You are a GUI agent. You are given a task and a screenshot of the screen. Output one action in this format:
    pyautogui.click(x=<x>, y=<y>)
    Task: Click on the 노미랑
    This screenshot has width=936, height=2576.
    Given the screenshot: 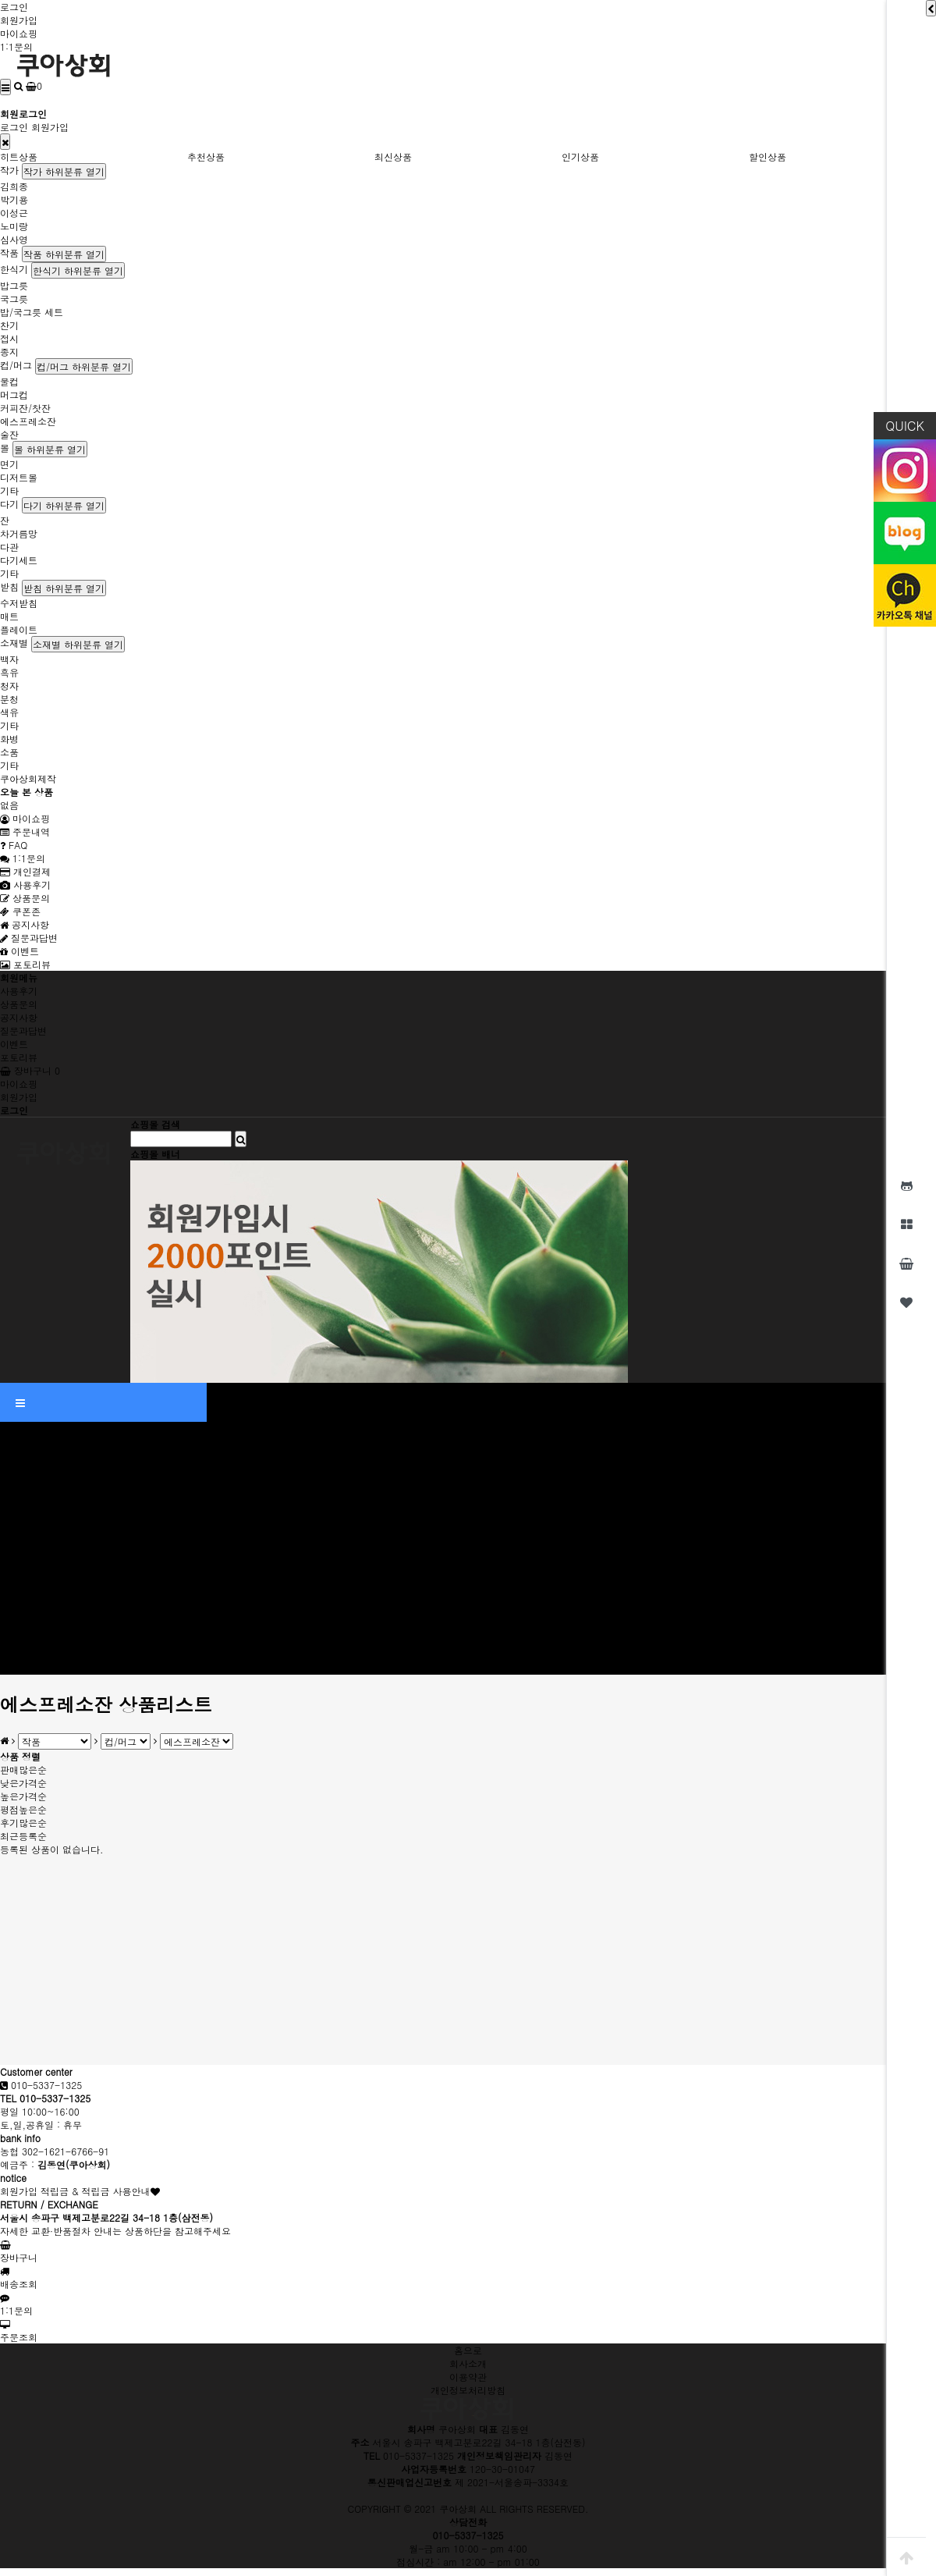 What is the action you would take?
    pyautogui.click(x=14, y=226)
    